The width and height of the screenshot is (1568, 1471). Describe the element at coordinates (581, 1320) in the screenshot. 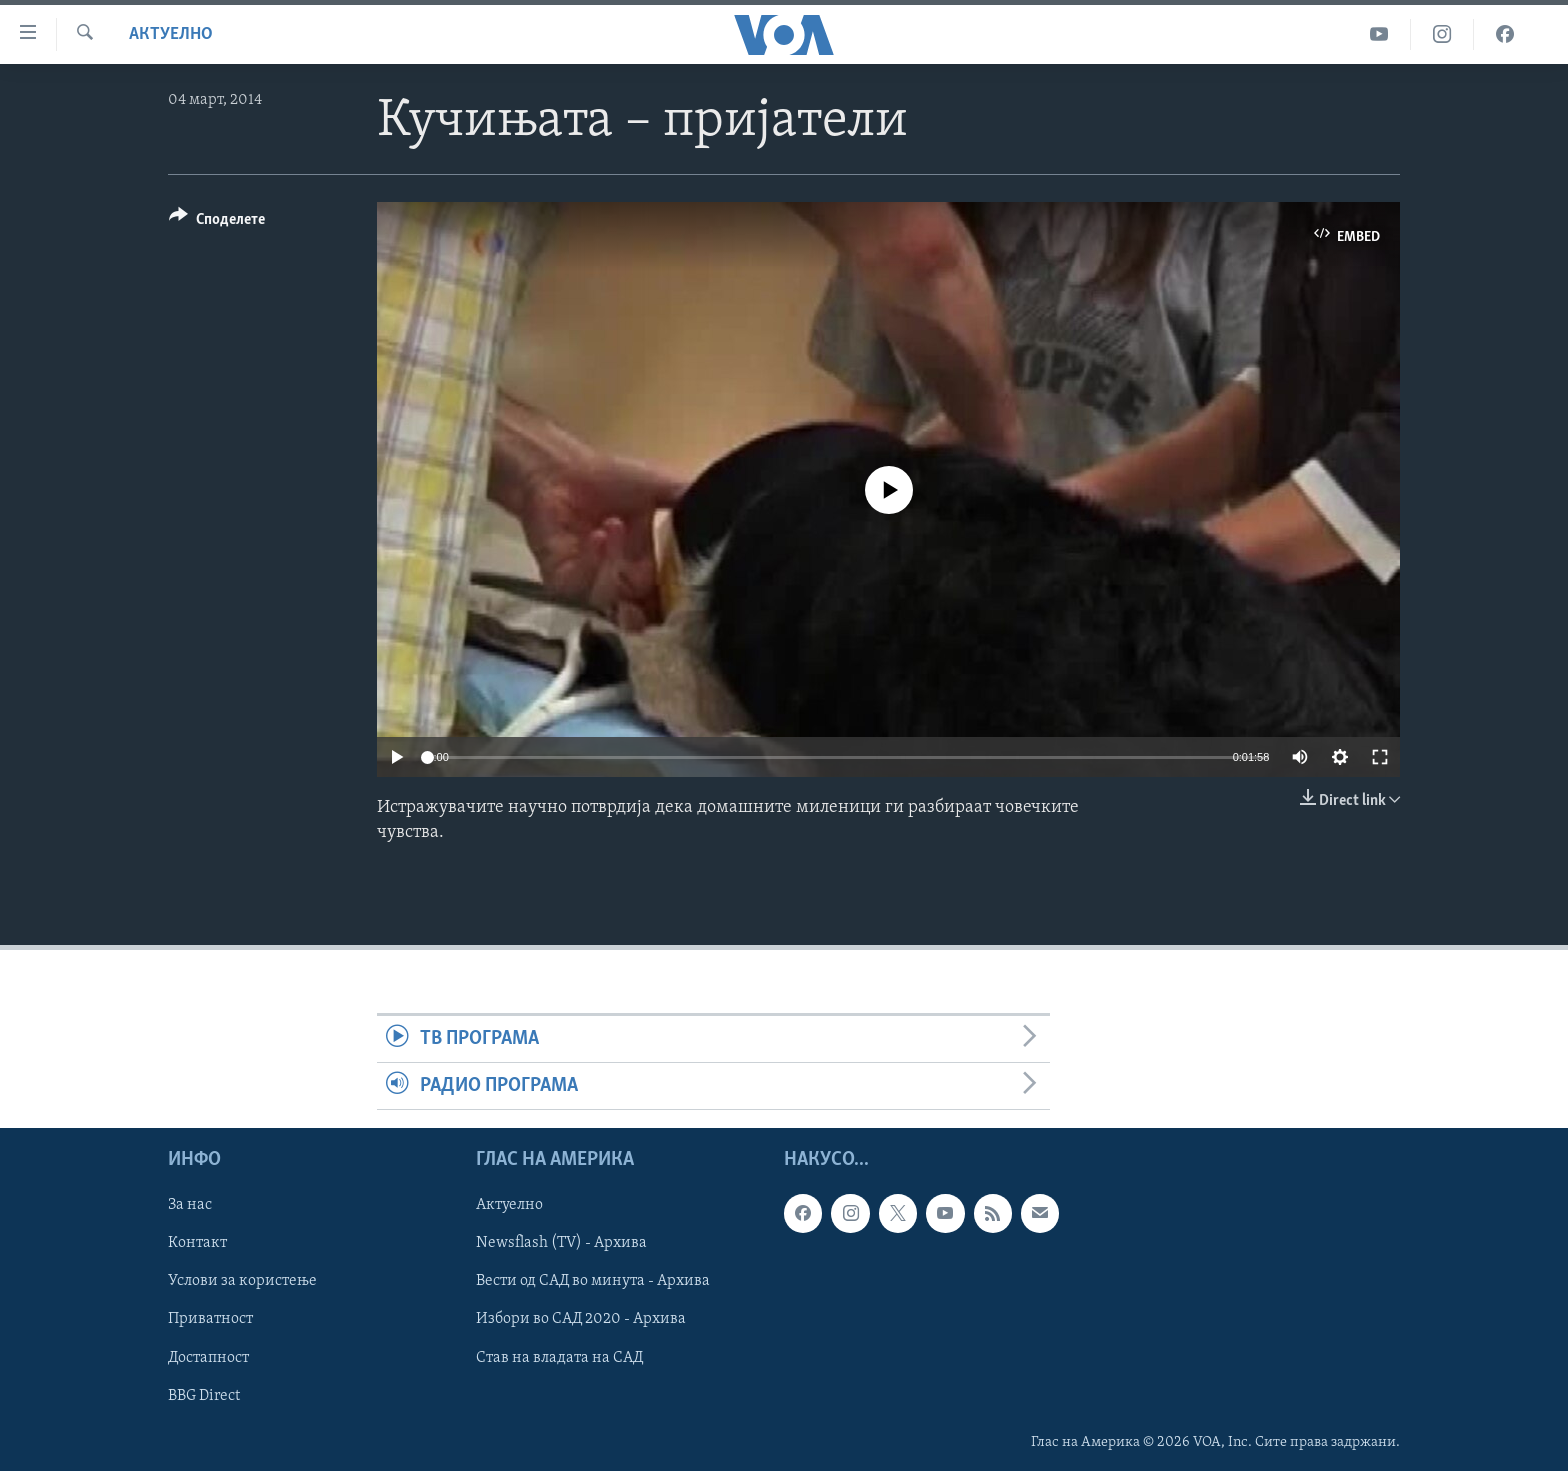

I see `Избори во САД 2020 - Архива` at that location.